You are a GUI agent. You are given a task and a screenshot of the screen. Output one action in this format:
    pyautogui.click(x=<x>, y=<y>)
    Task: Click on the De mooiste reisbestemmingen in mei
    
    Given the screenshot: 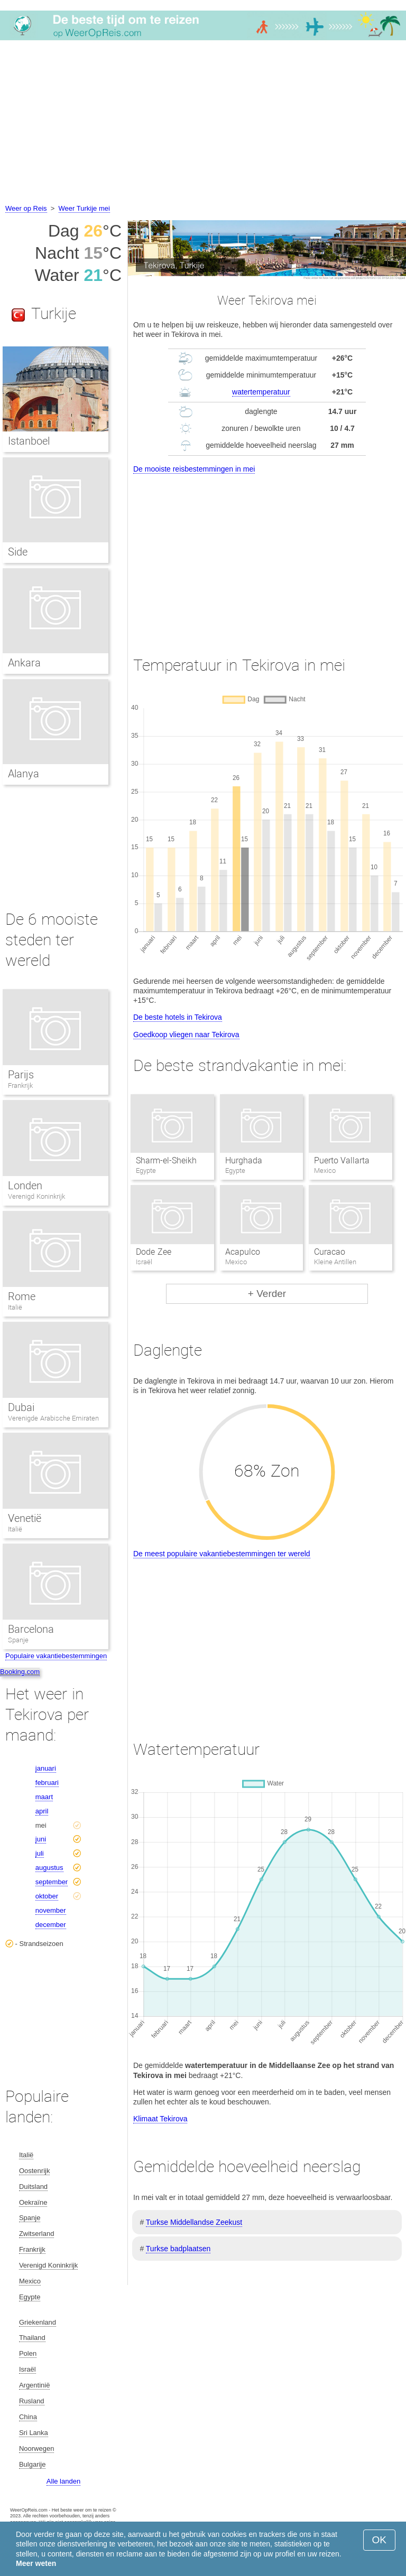 What is the action you would take?
    pyautogui.click(x=194, y=469)
    